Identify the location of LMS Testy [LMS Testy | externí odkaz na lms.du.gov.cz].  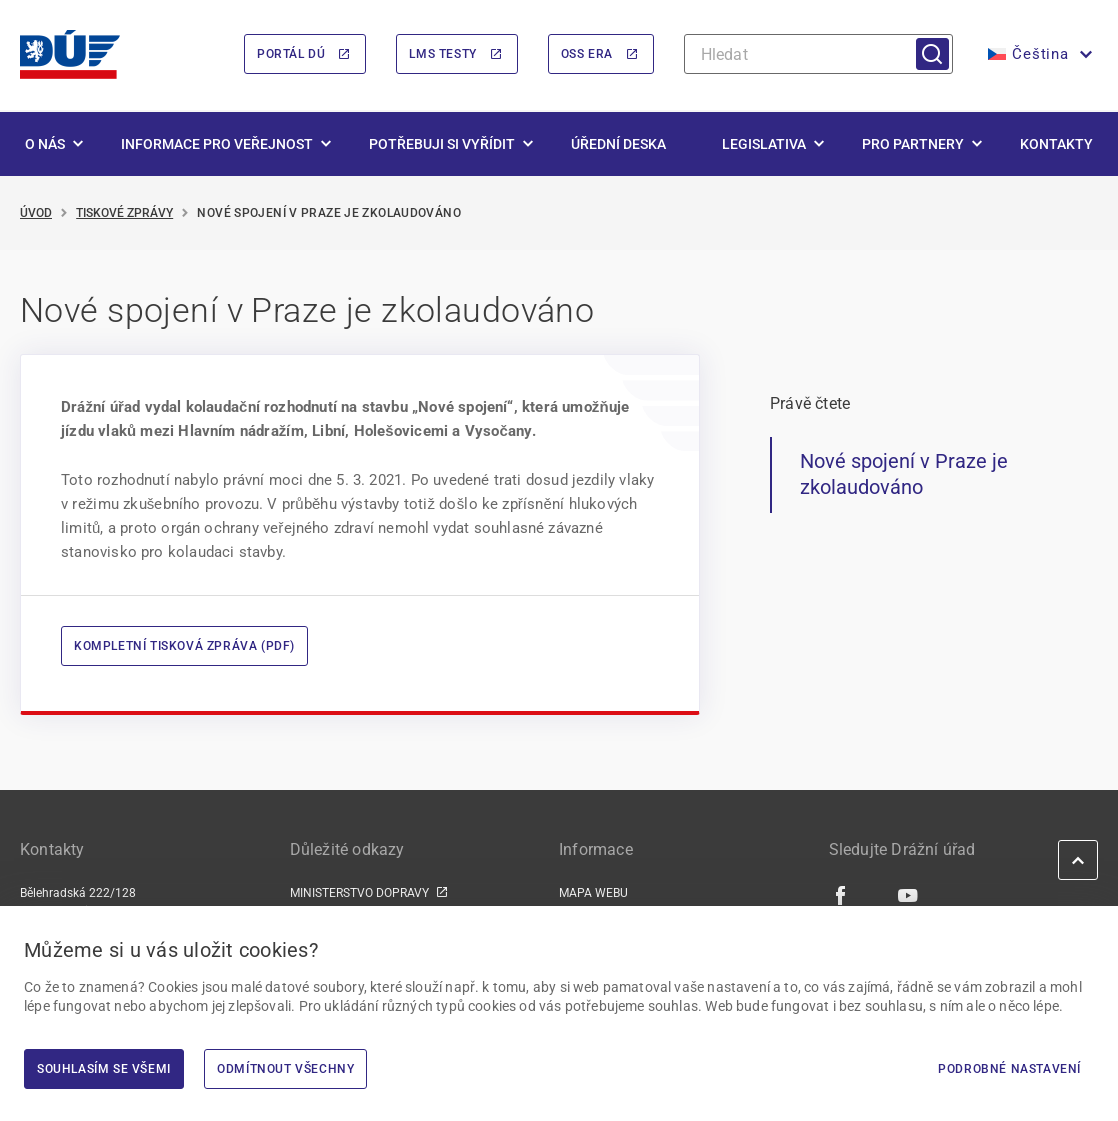
(442, 55).